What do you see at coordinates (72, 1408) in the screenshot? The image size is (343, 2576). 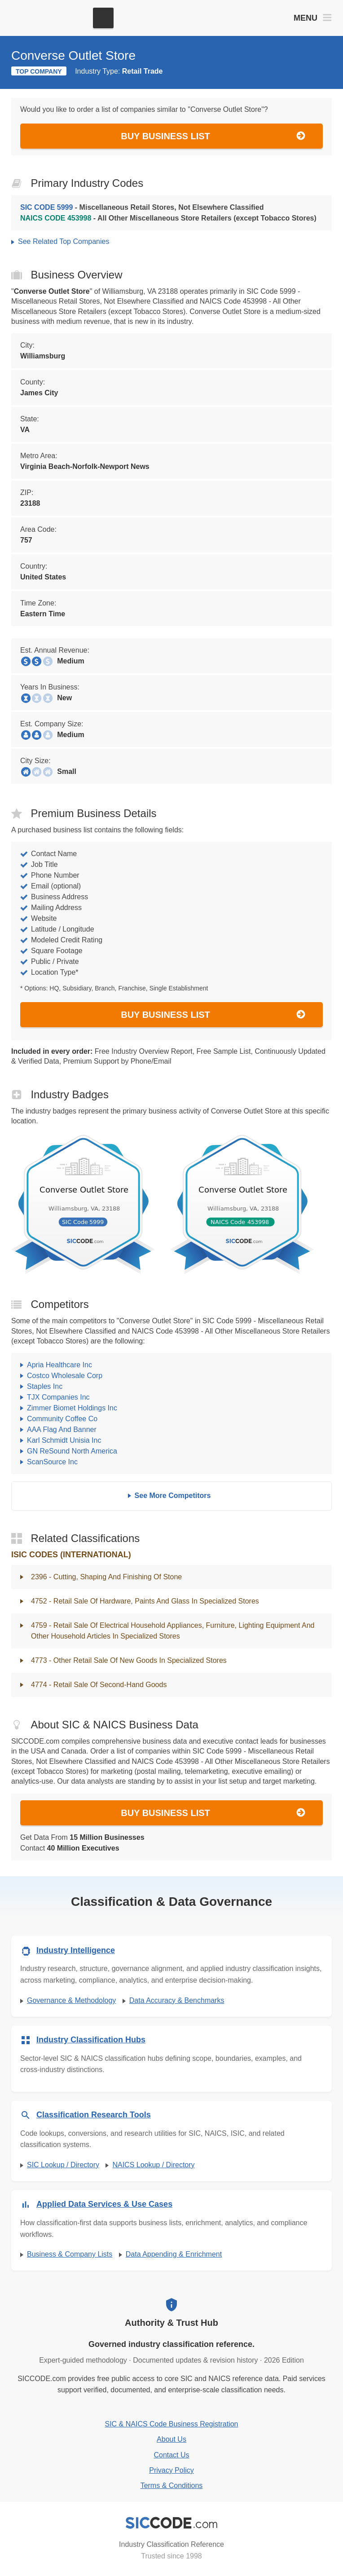 I see `Zimmer Biomet Holdings Inc` at bounding box center [72, 1408].